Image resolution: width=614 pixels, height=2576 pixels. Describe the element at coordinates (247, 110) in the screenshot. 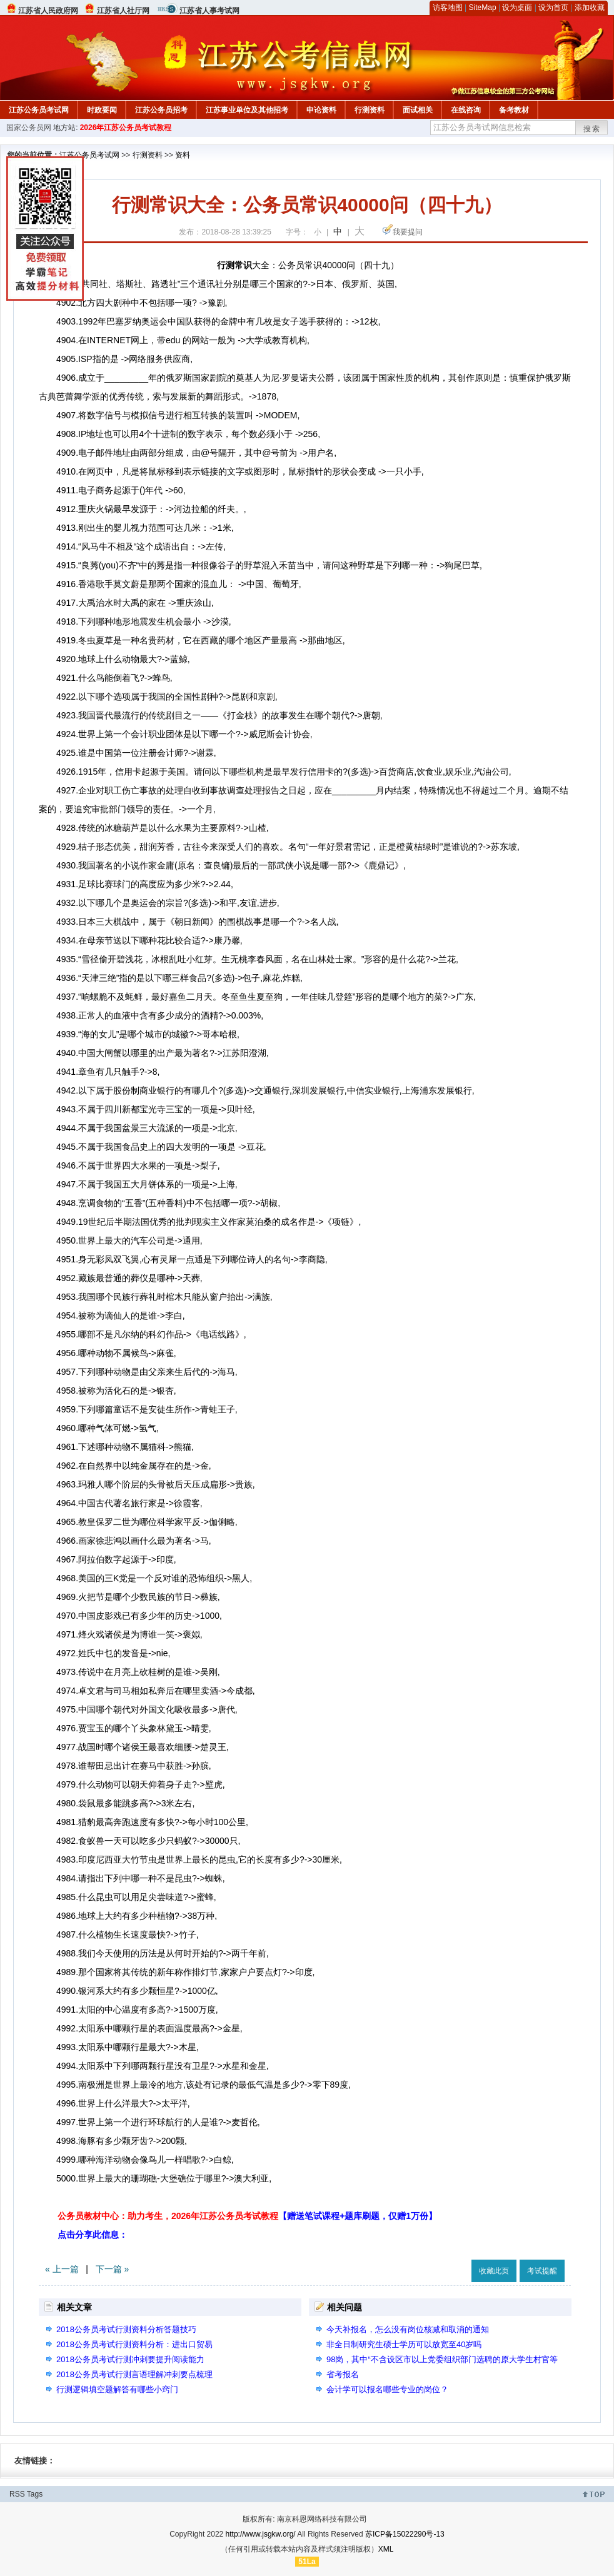

I see `江苏事业单位及其他招考` at that location.